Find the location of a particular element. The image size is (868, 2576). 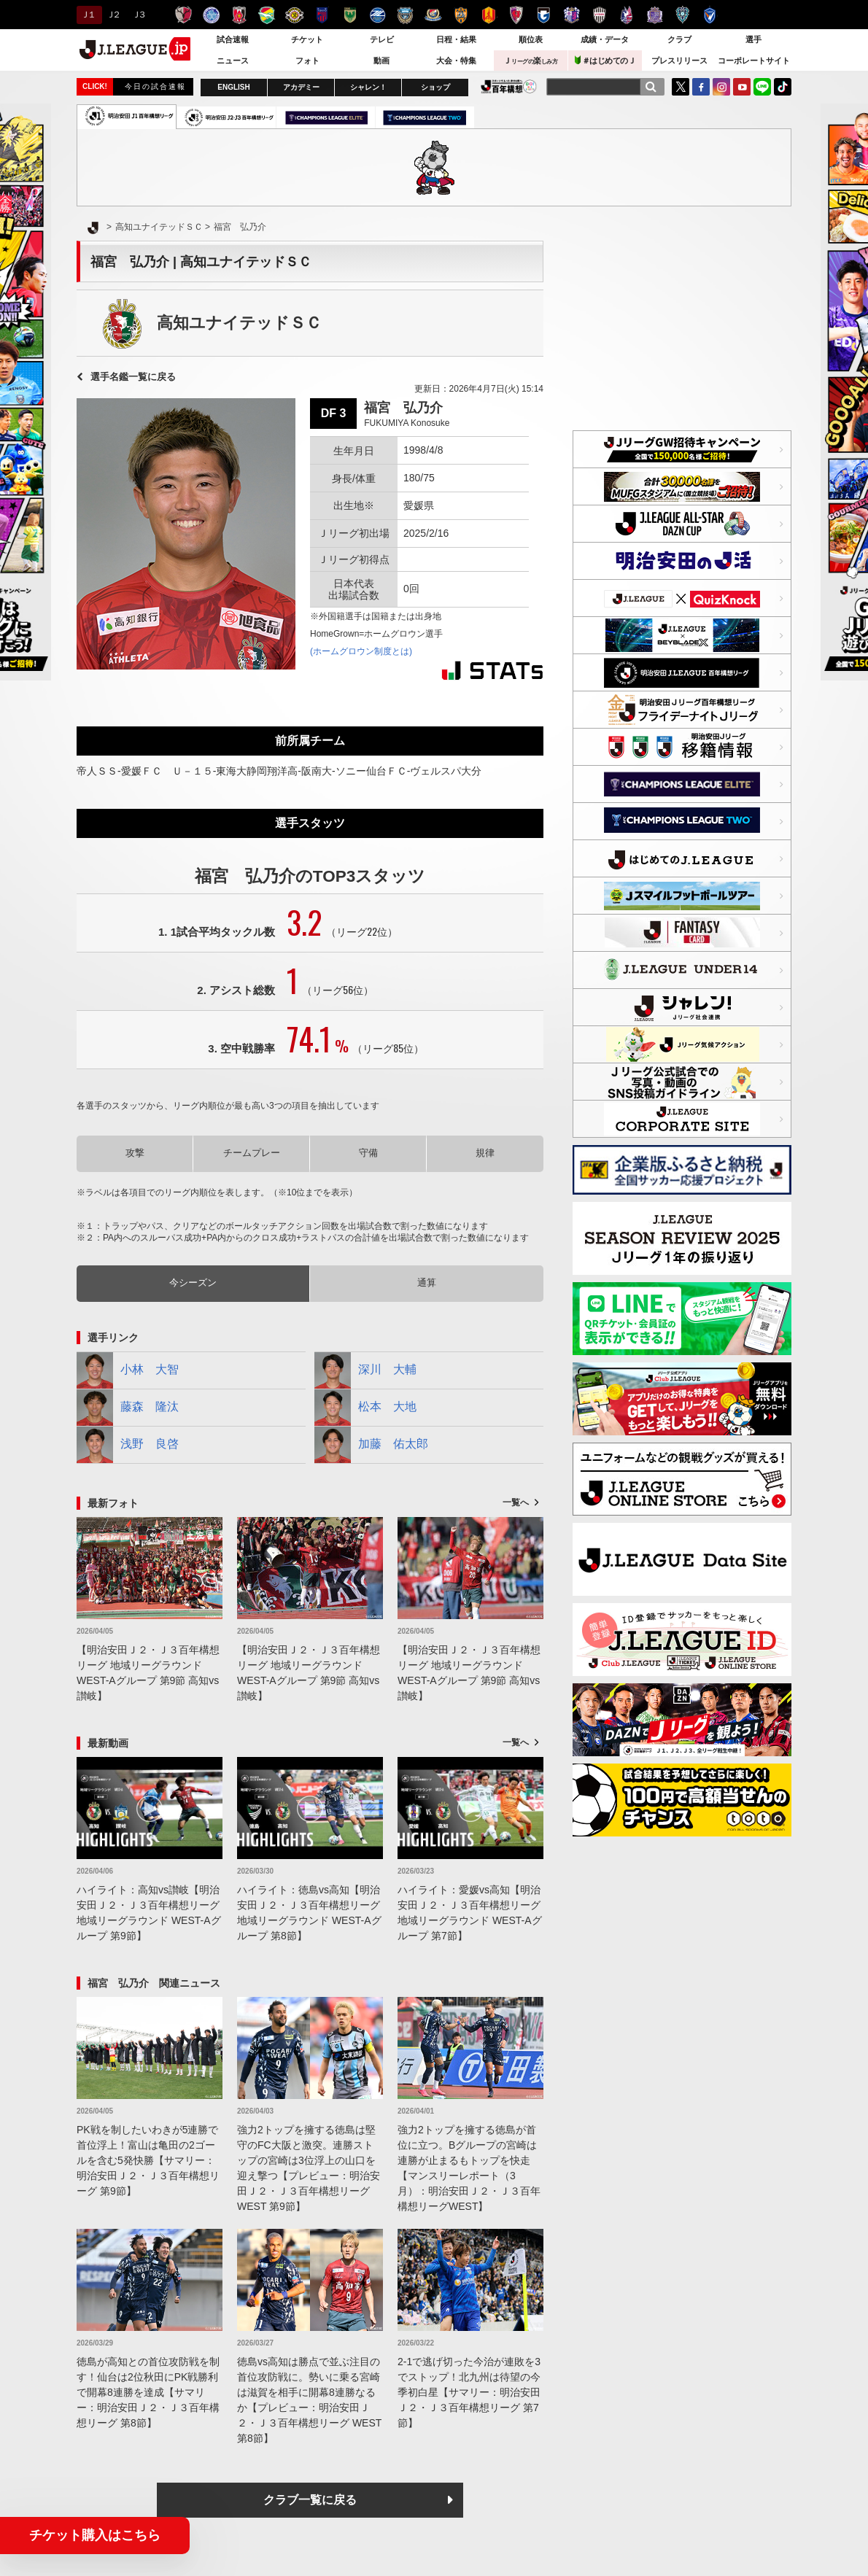

攻撃 is located at coordinates (134, 1152).